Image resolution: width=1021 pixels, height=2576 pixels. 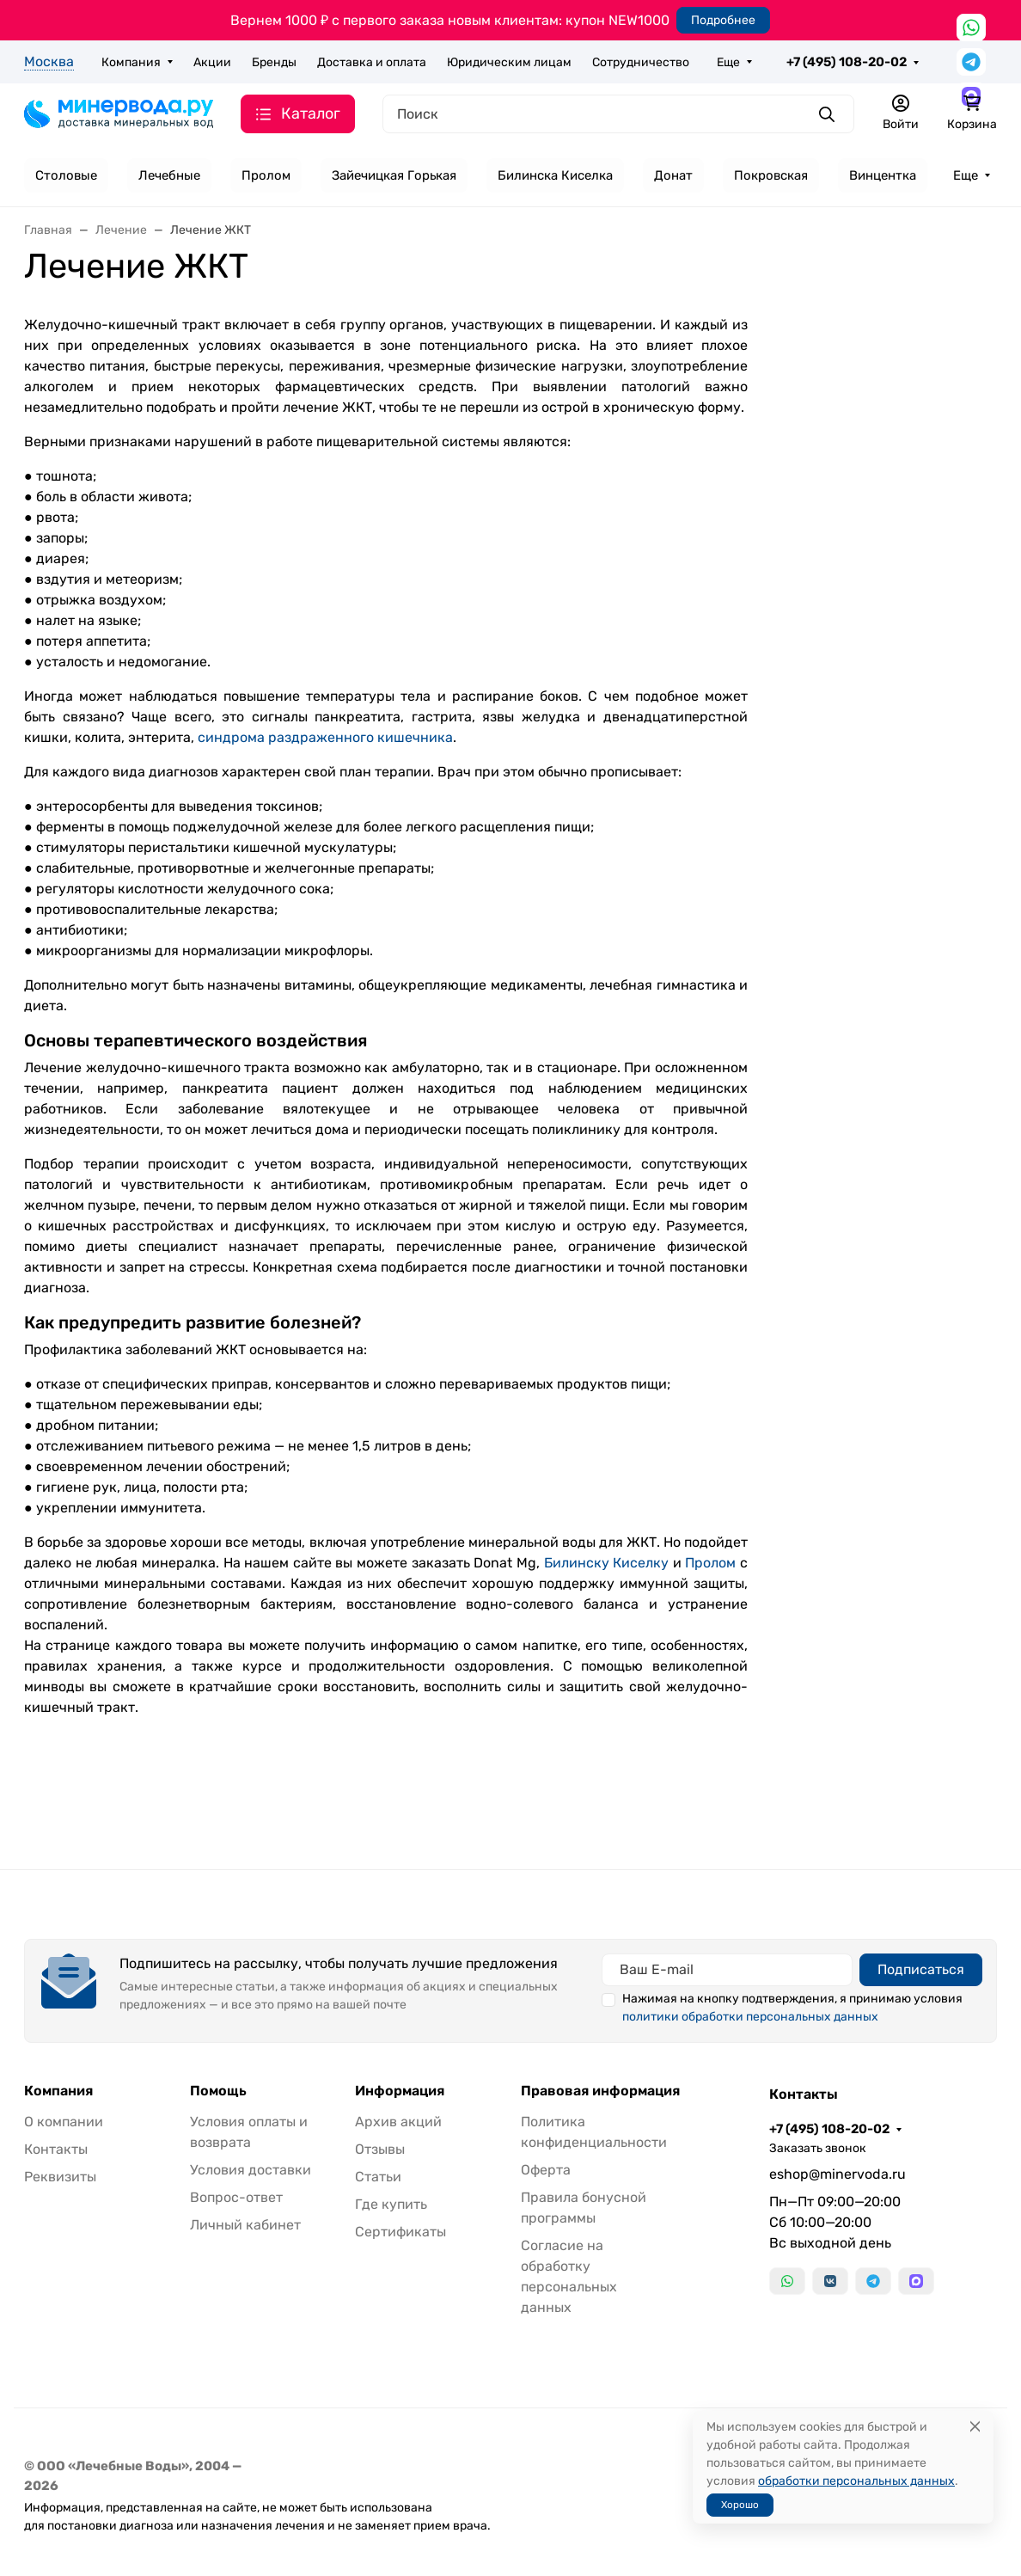 What do you see at coordinates (394, 175) in the screenshot?
I see `Зайечицкая Горькая` at bounding box center [394, 175].